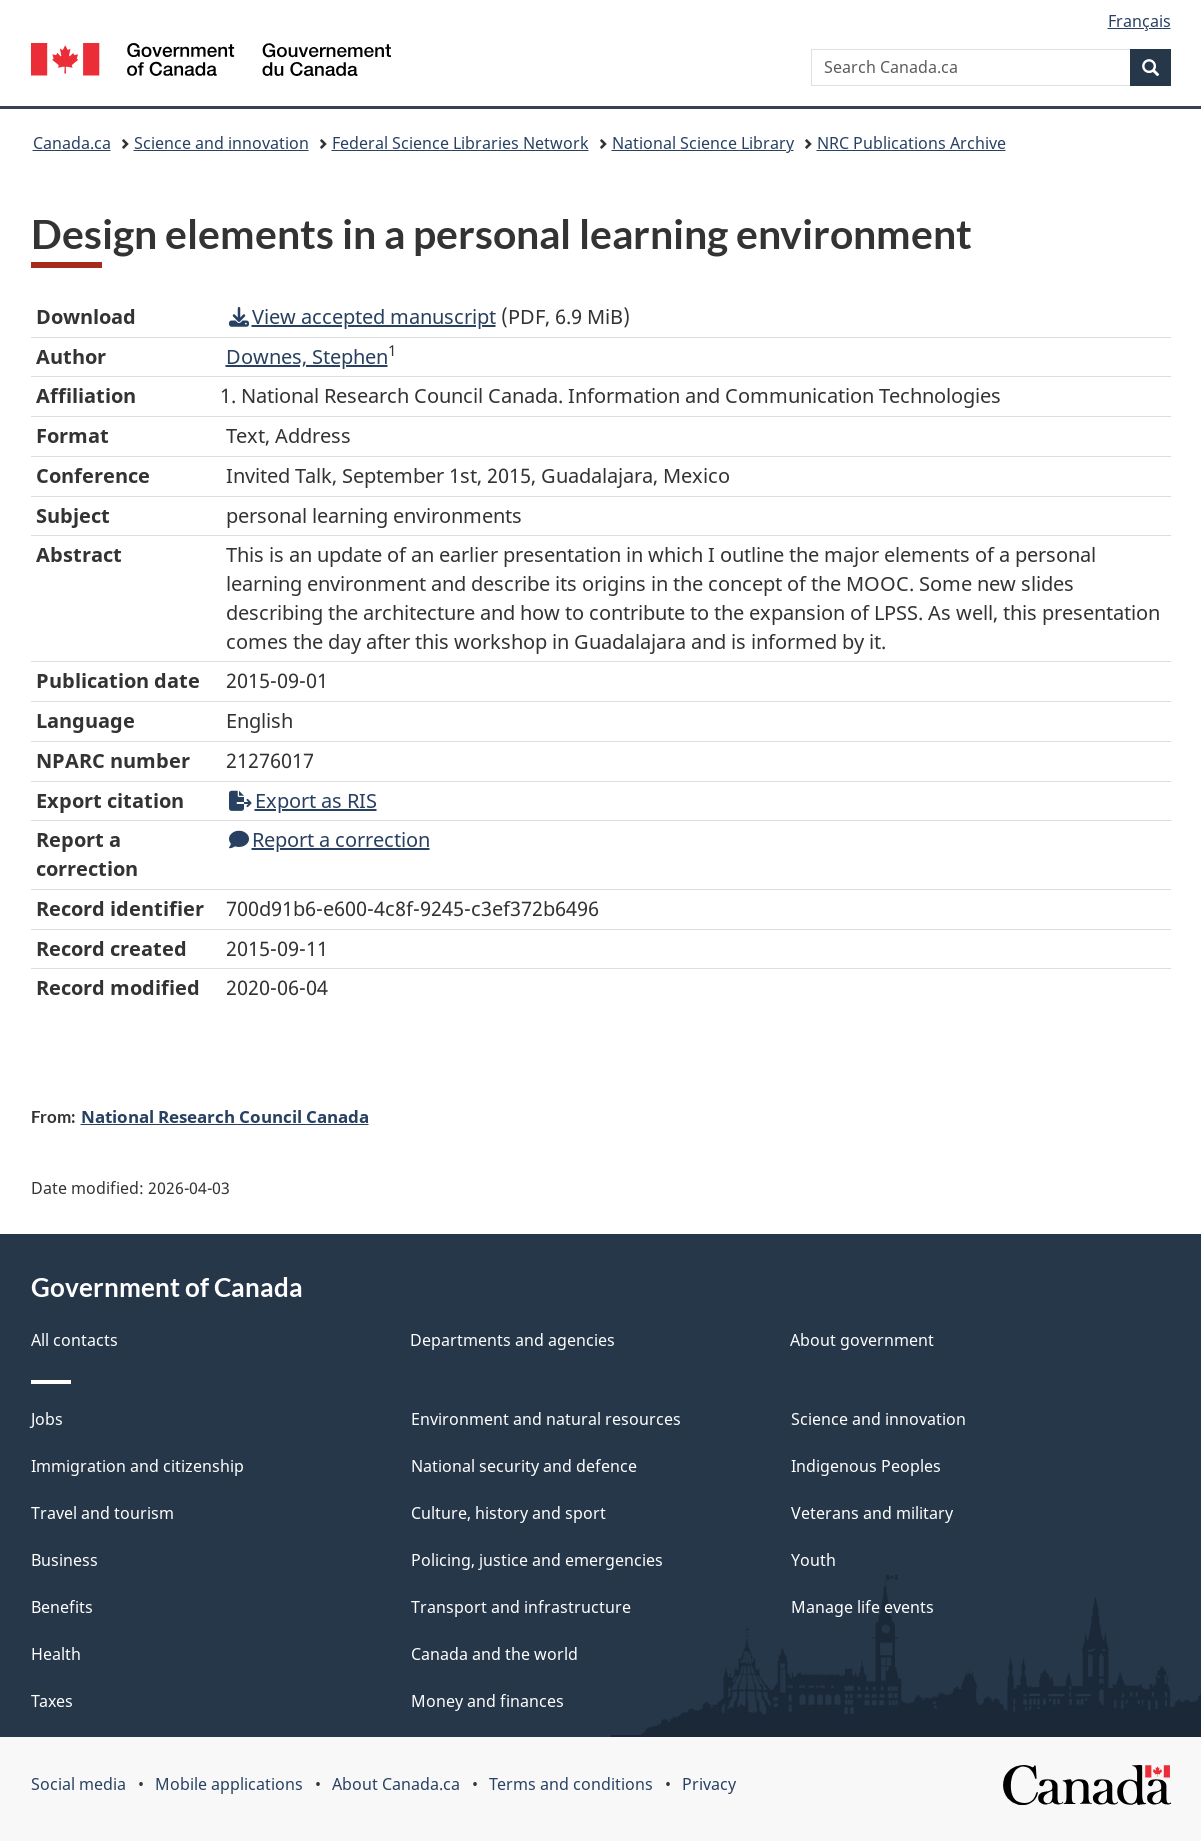 This screenshot has width=1201, height=1841. I want to click on Departments and agencies, so click(512, 1340).